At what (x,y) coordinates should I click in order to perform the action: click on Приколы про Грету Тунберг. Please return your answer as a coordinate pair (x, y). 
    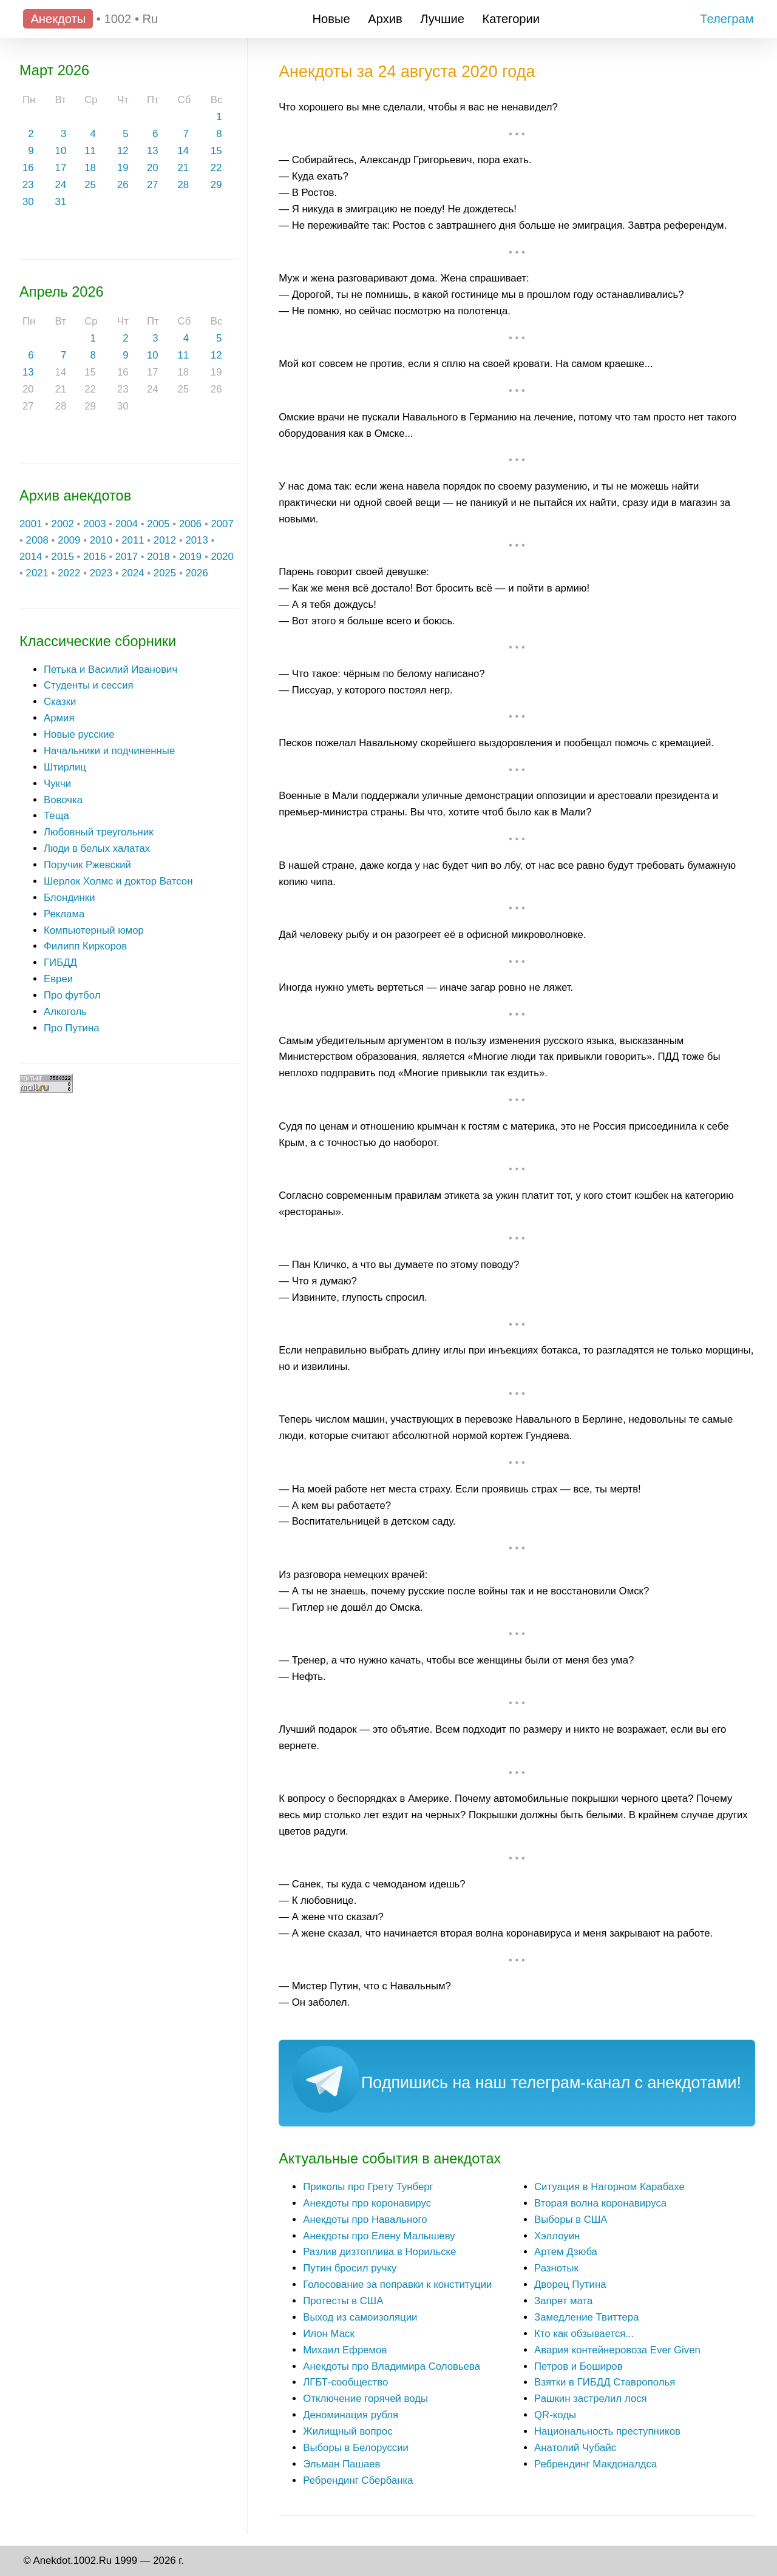
    Looking at the image, I should click on (368, 2187).